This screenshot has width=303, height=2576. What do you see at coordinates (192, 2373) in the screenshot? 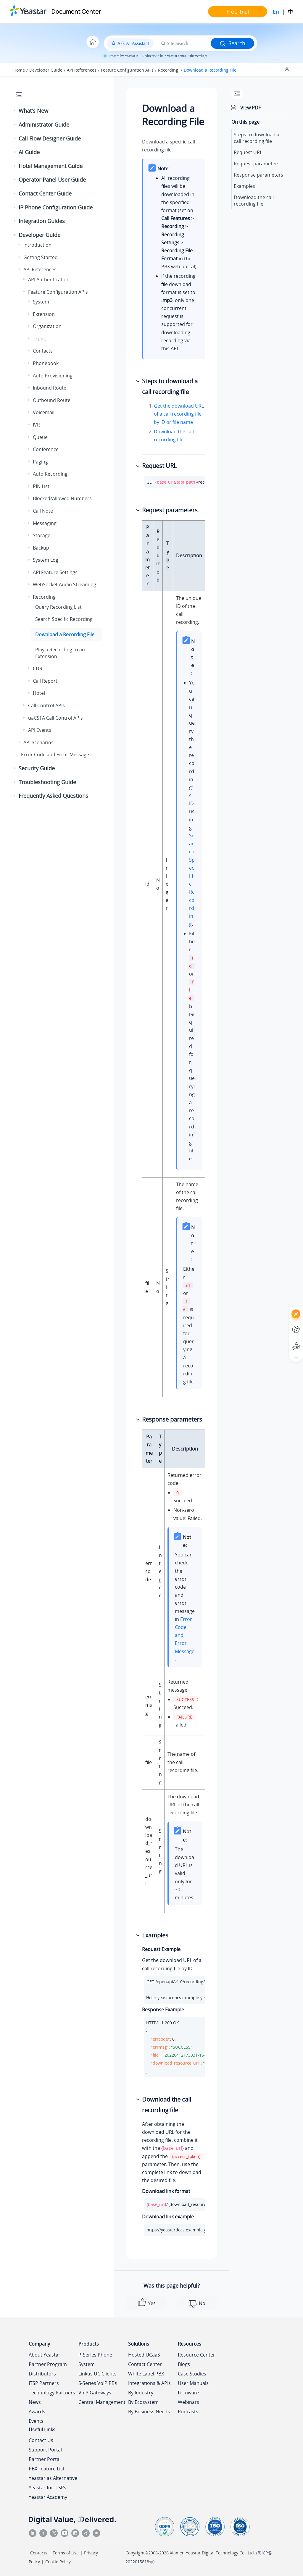
I see `Case Studies` at bounding box center [192, 2373].